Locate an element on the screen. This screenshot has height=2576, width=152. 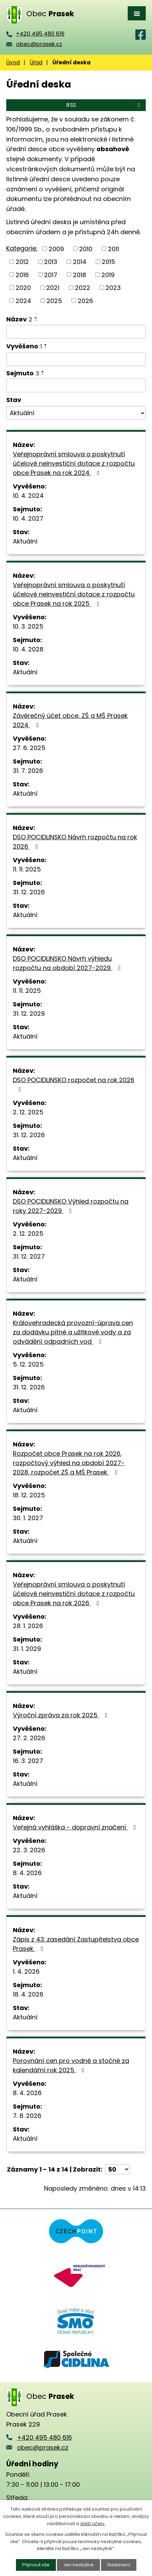
Kategorie: is located at coordinates (21, 248).